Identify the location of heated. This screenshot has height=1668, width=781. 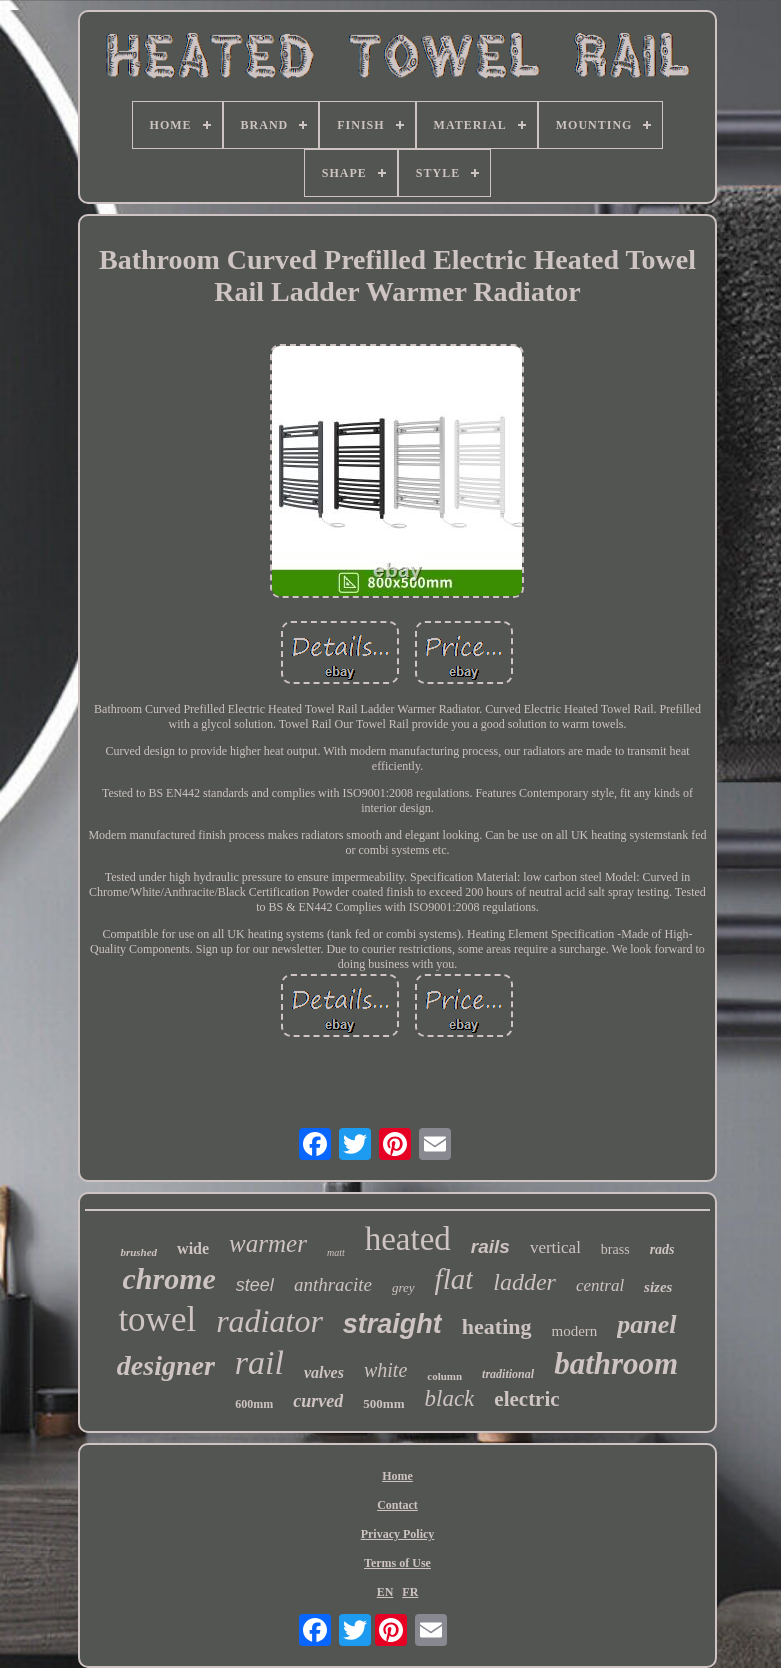
(408, 1239).